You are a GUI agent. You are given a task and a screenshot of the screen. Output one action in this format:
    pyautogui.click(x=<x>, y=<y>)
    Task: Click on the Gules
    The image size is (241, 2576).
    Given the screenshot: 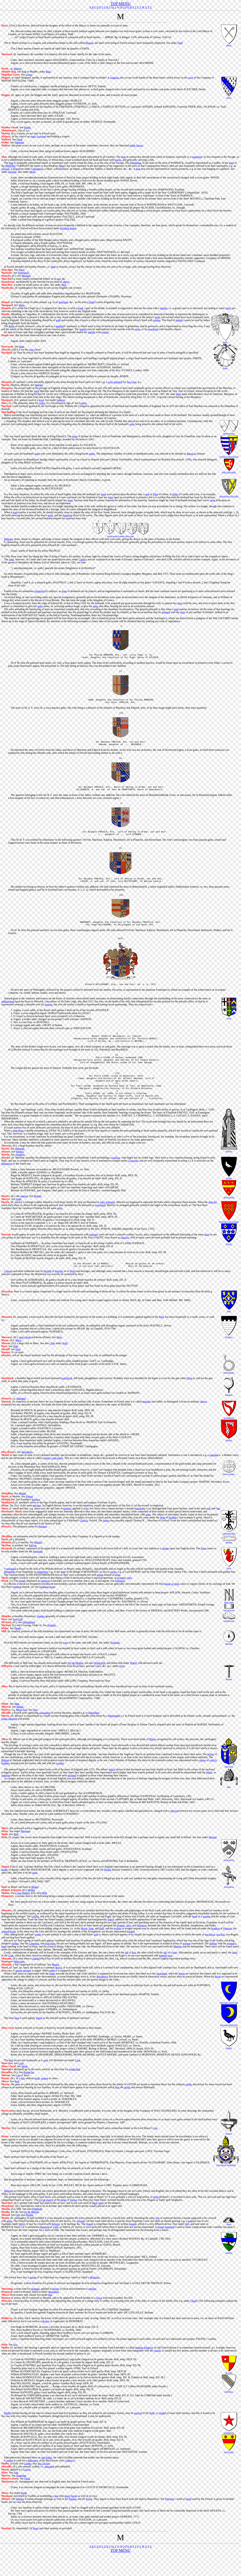 What is the action you would take?
    pyautogui.click(x=42, y=403)
    